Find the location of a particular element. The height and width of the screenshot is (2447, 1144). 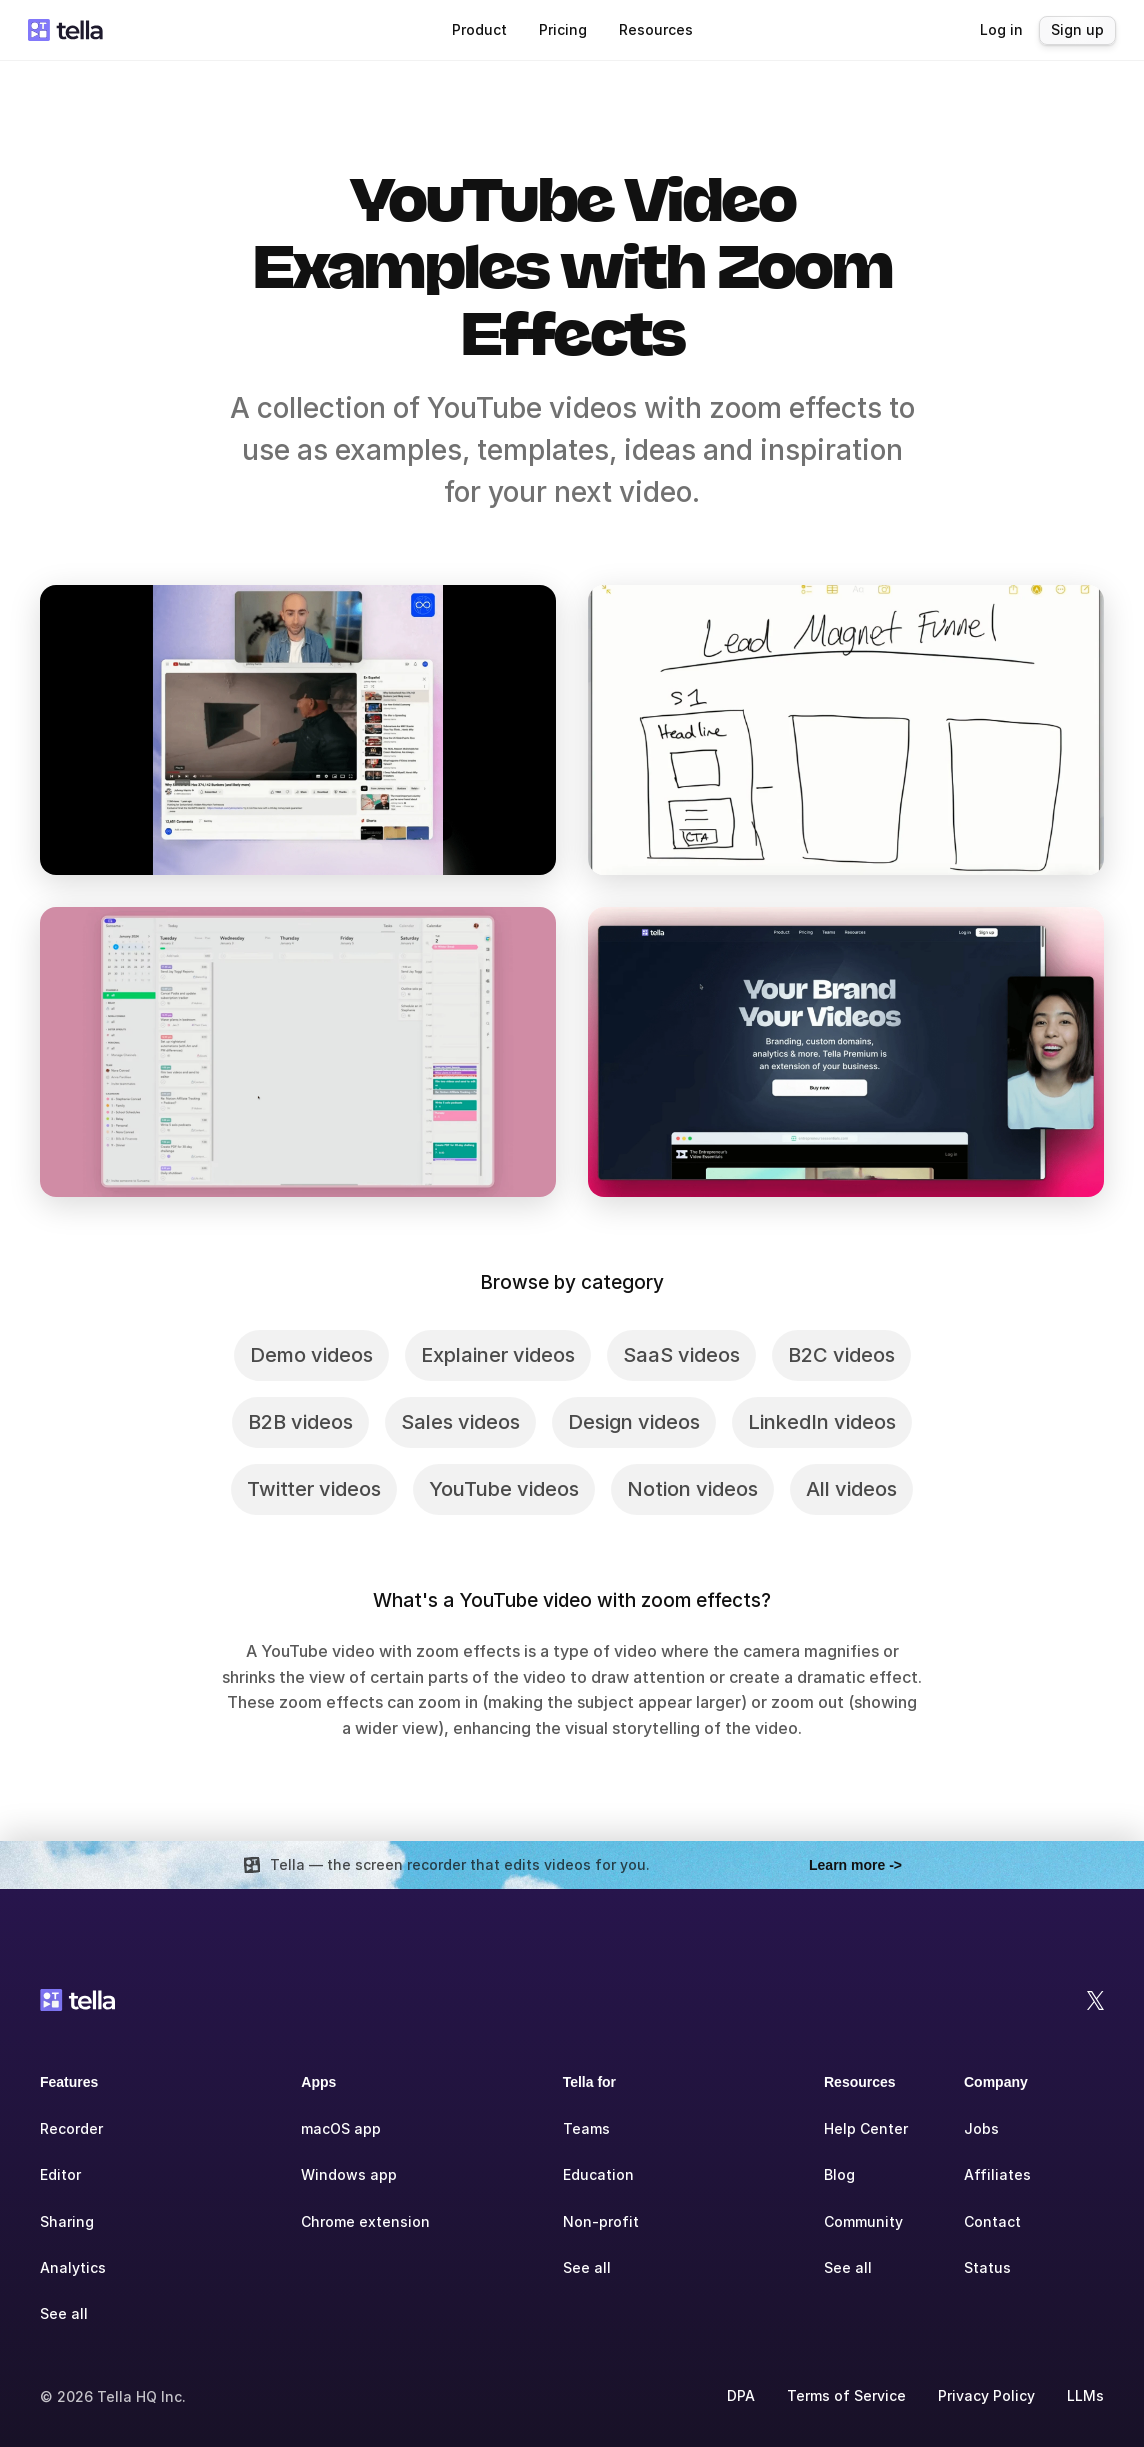

Education is located at coordinates (598, 2174).